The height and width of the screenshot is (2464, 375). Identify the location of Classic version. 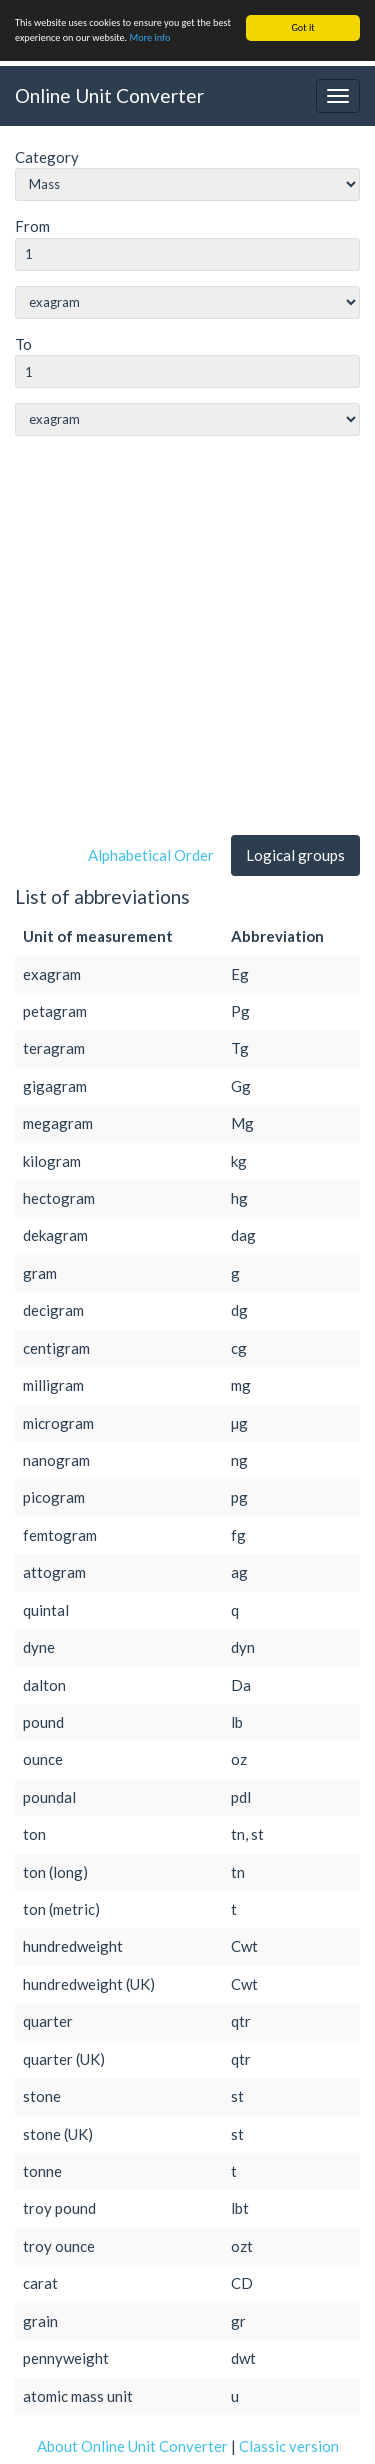
(289, 2446).